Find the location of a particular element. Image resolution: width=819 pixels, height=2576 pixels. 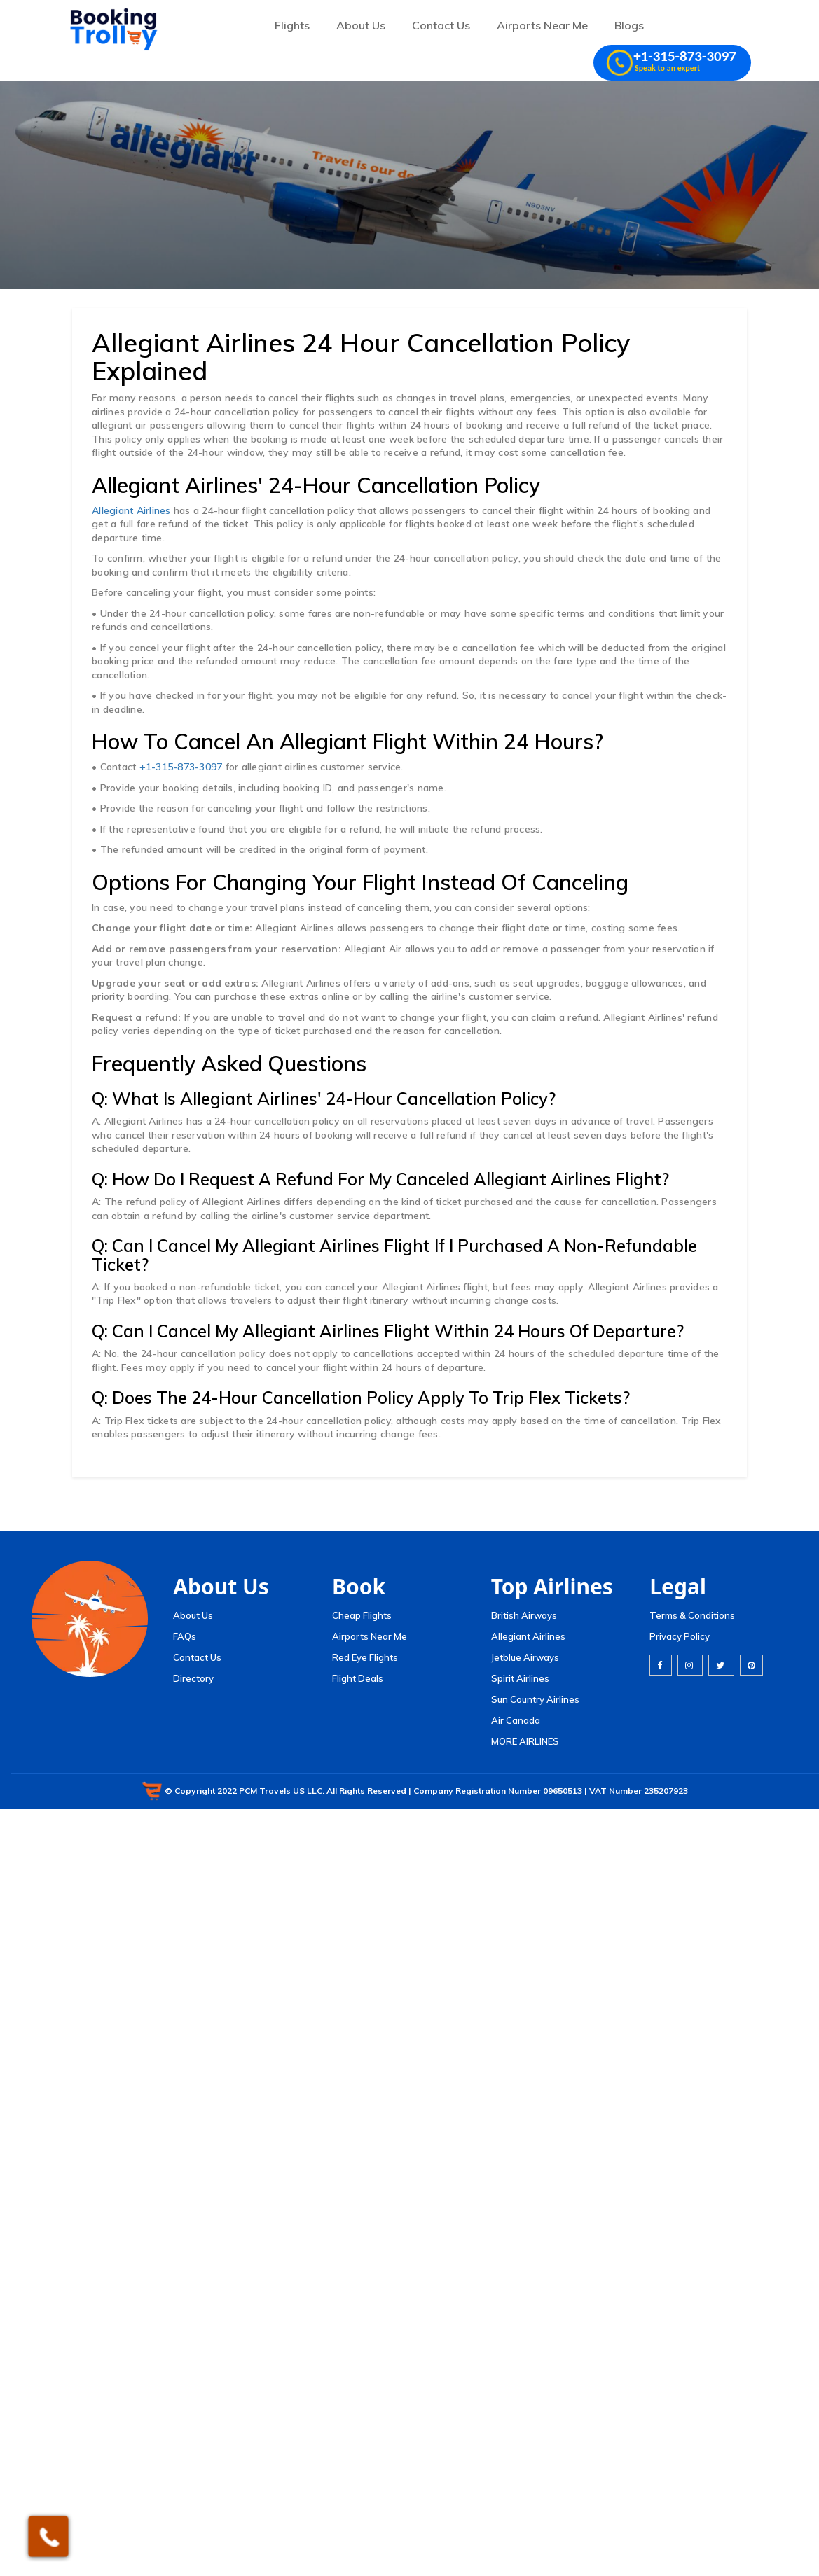

Allegiant Airlines is located at coordinates (131, 510).